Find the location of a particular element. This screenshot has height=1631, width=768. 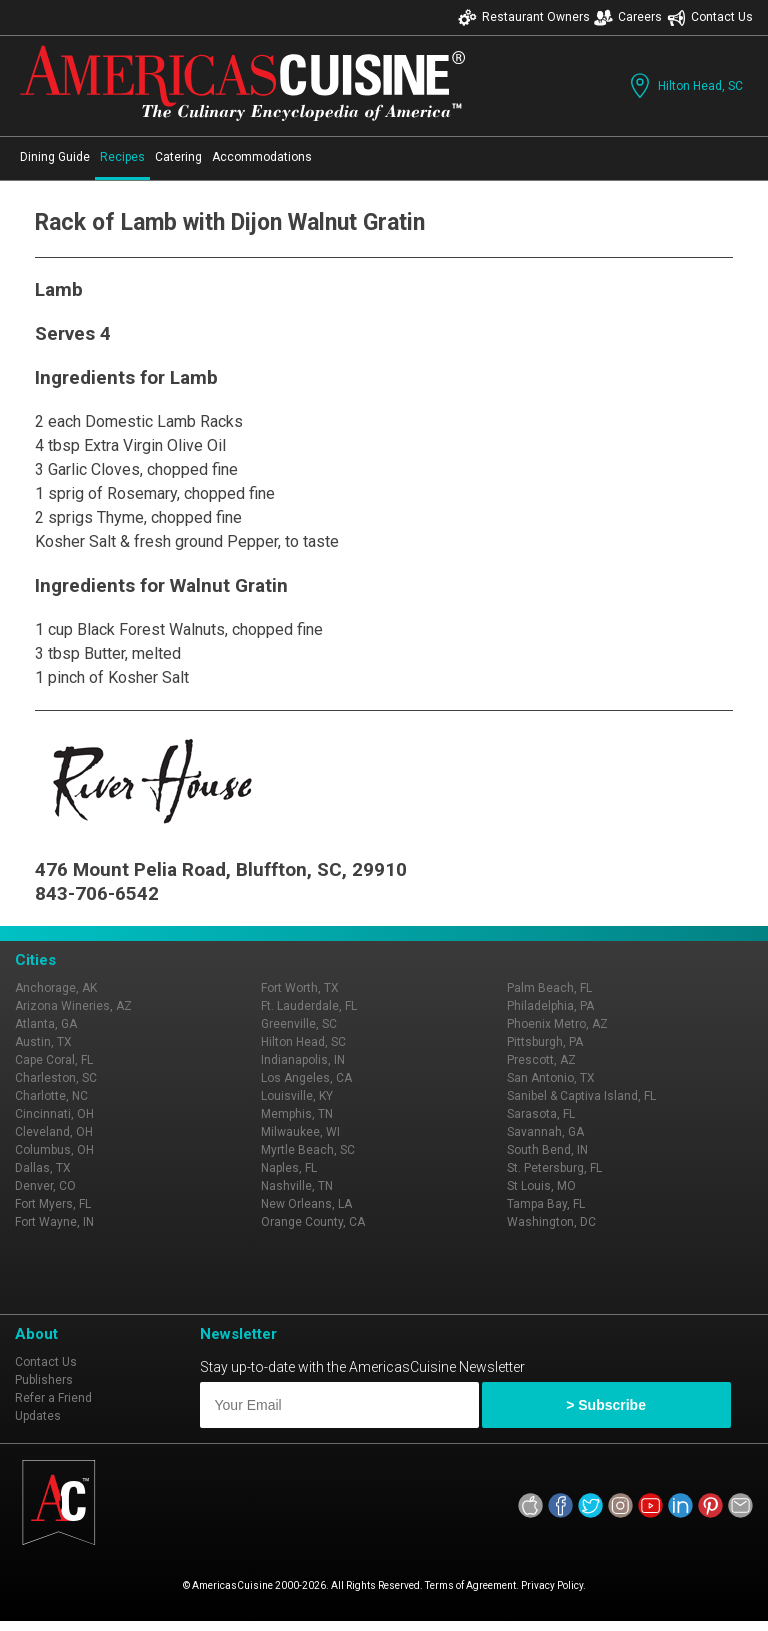

Los Angeles, CA is located at coordinates (306, 1078).